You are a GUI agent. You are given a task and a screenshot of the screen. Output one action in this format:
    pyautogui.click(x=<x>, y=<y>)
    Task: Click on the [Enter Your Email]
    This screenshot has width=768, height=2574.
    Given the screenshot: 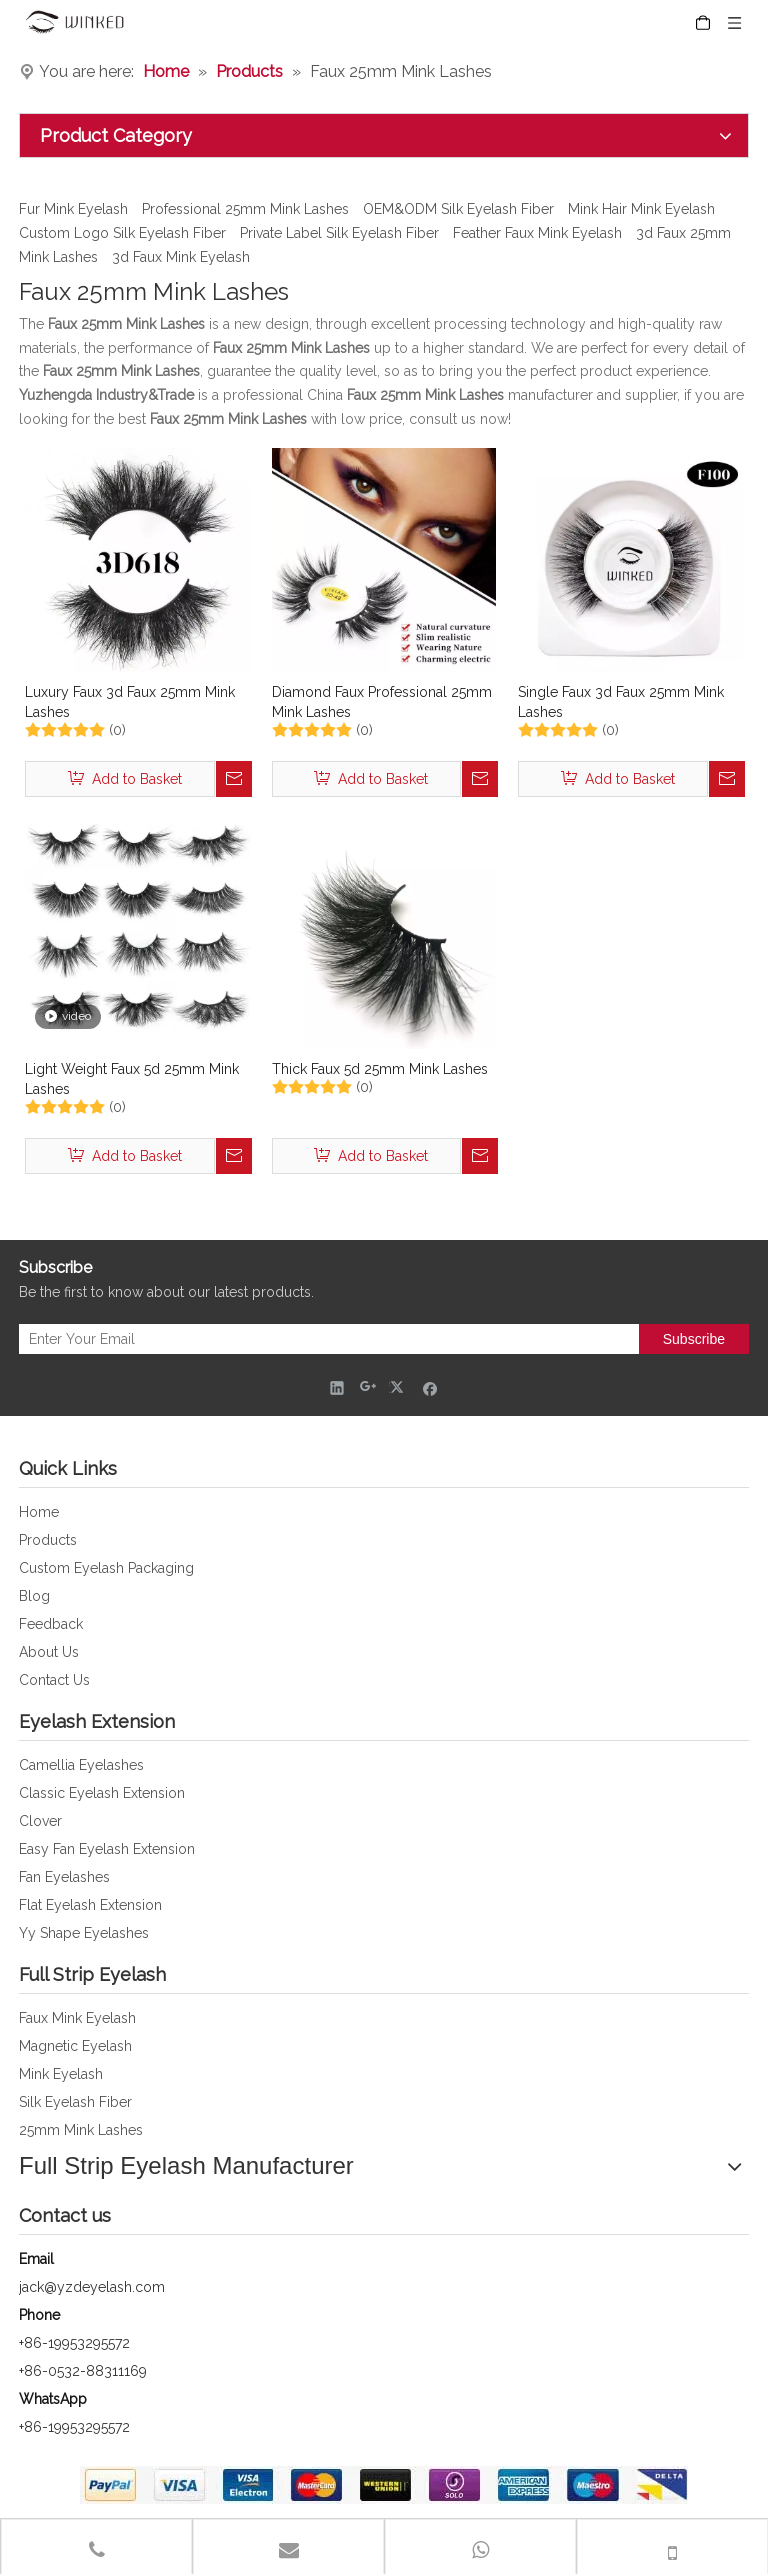 What is the action you would take?
    pyautogui.click(x=324, y=1339)
    